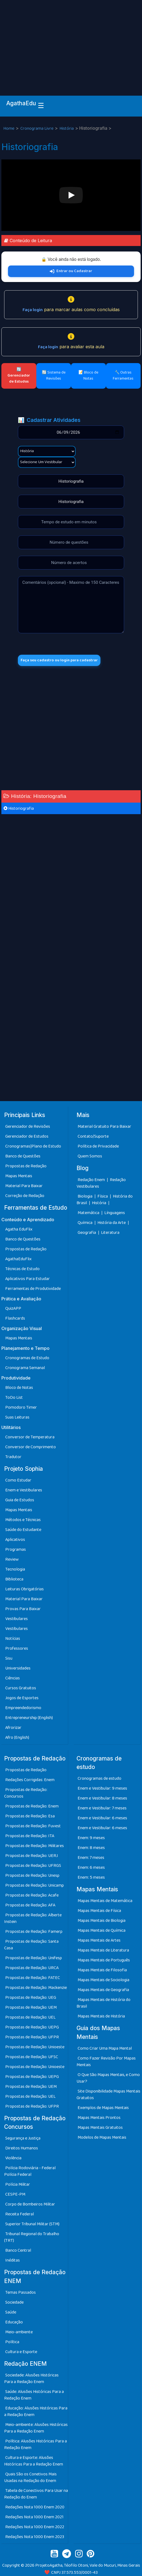 The width and height of the screenshot is (142, 2576). Describe the element at coordinates (25, 1793) in the screenshot. I see `Propostas de Redação: Concursos` at that location.